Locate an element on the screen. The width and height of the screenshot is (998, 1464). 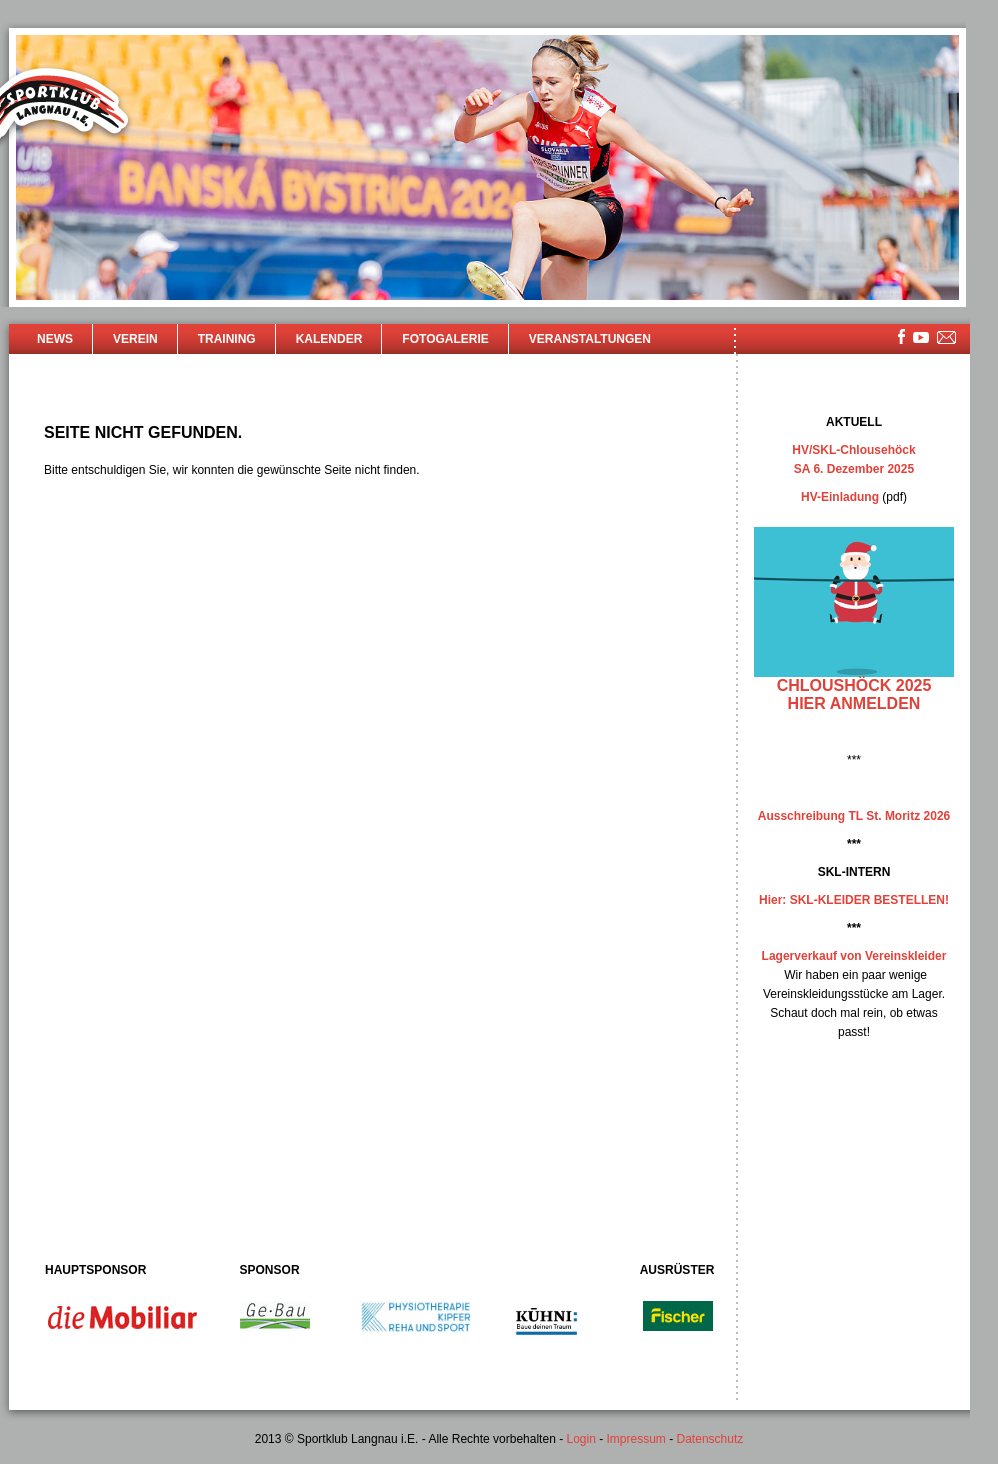
hier anmelden is located at coordinates (854, 703).